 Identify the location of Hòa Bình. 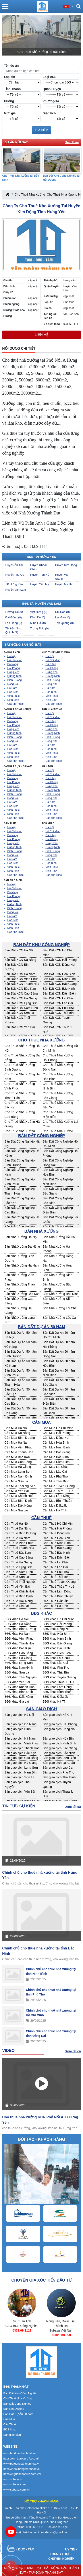
(12, 691).